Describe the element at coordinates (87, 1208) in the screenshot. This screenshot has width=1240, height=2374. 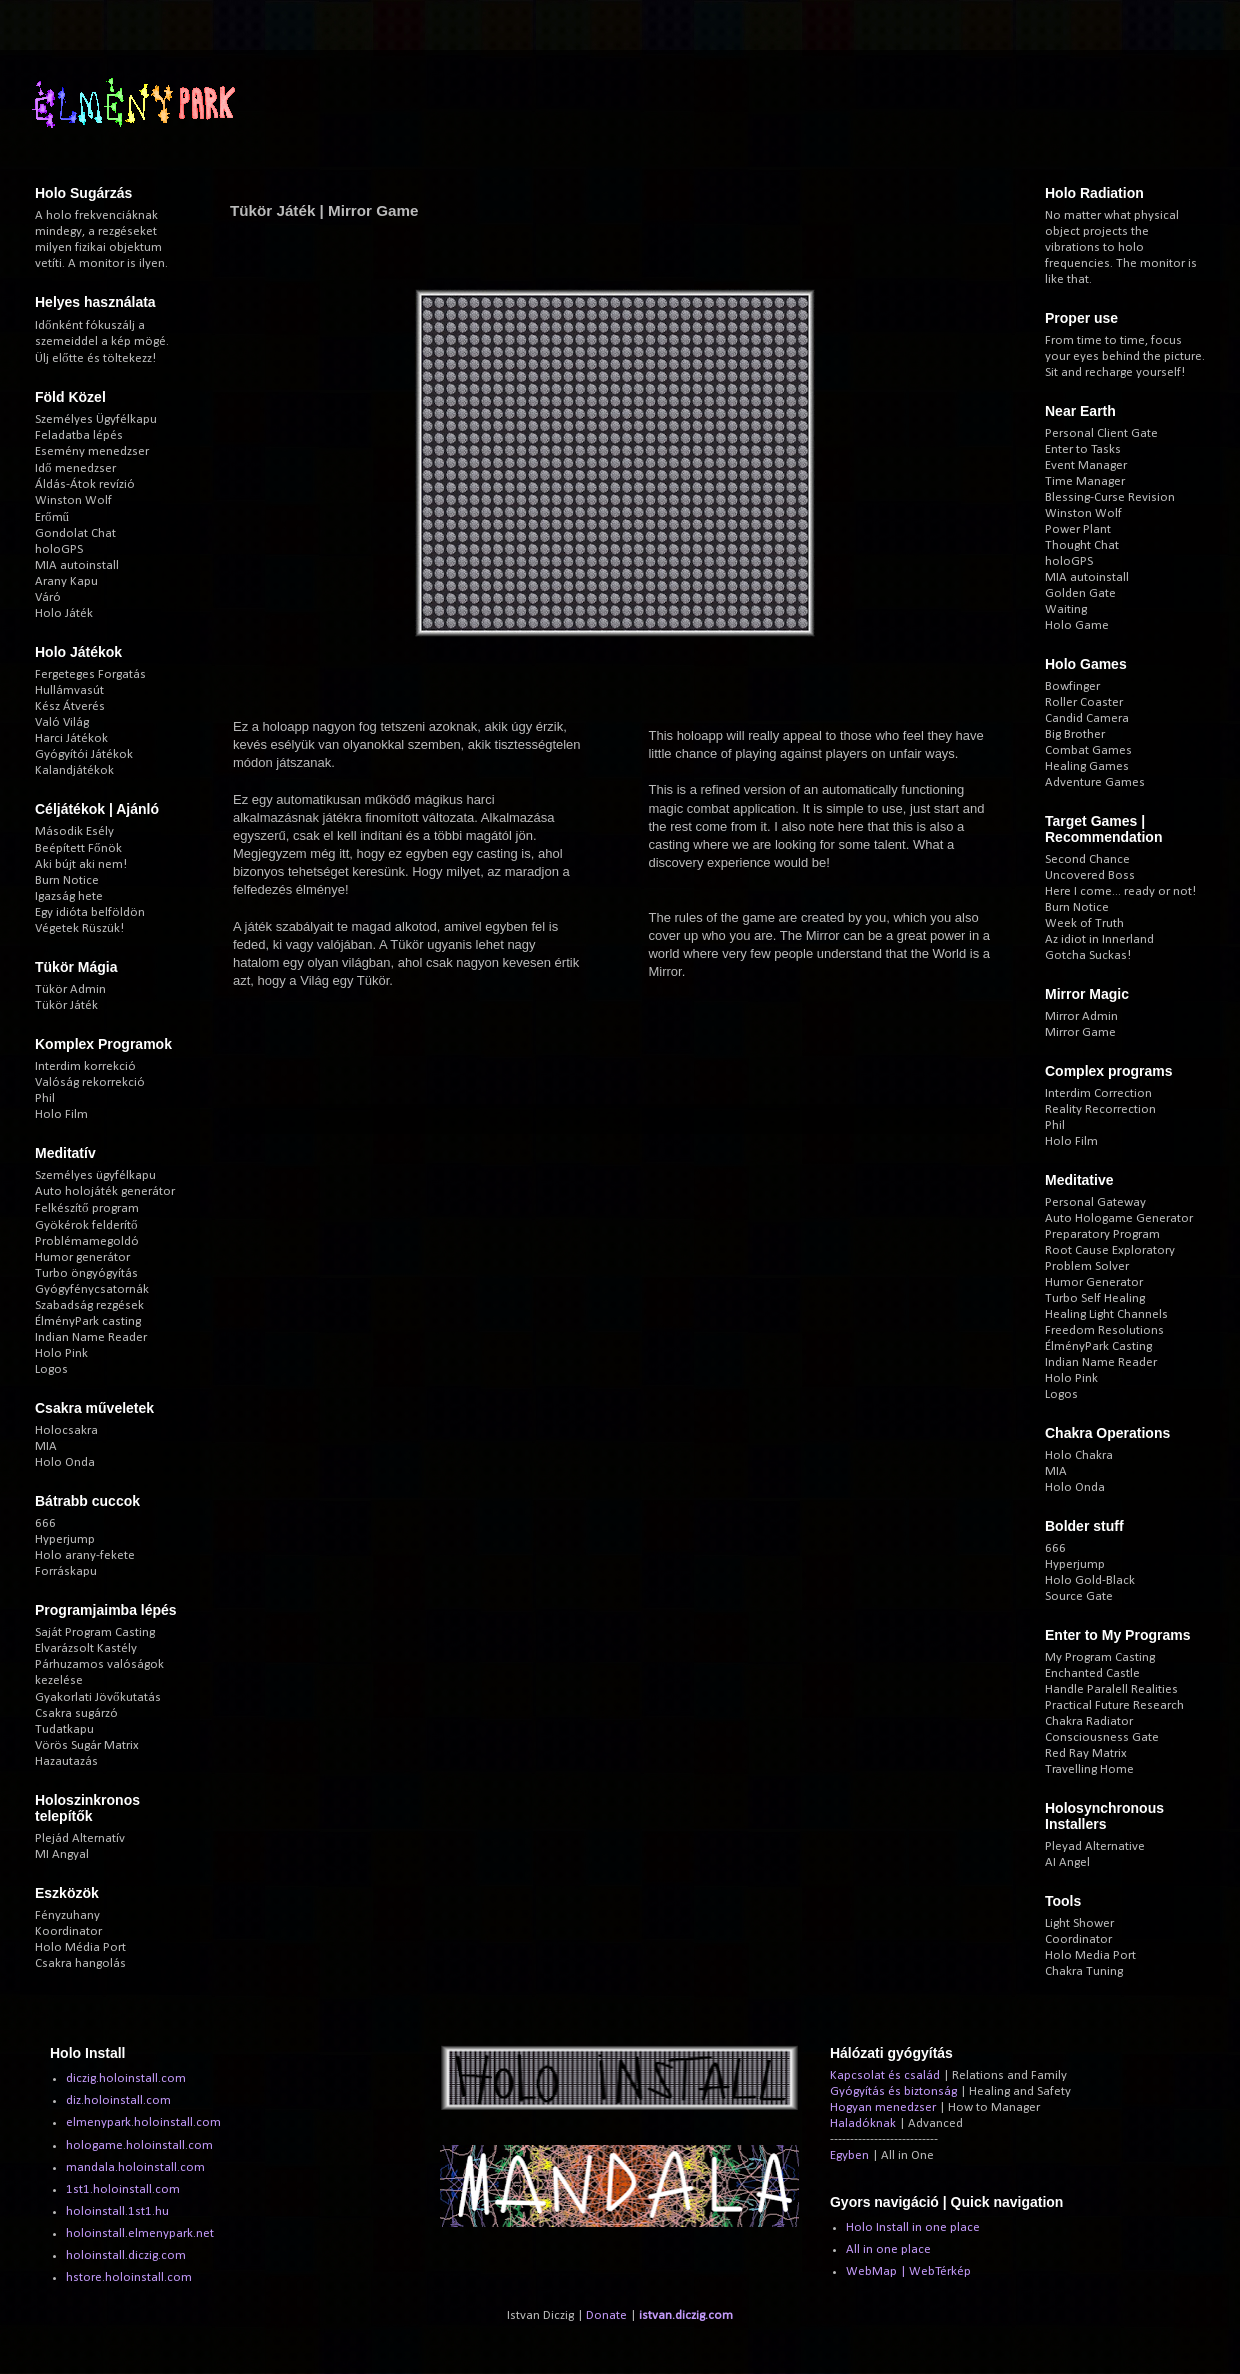
I see `Felkészítő program` at that location.